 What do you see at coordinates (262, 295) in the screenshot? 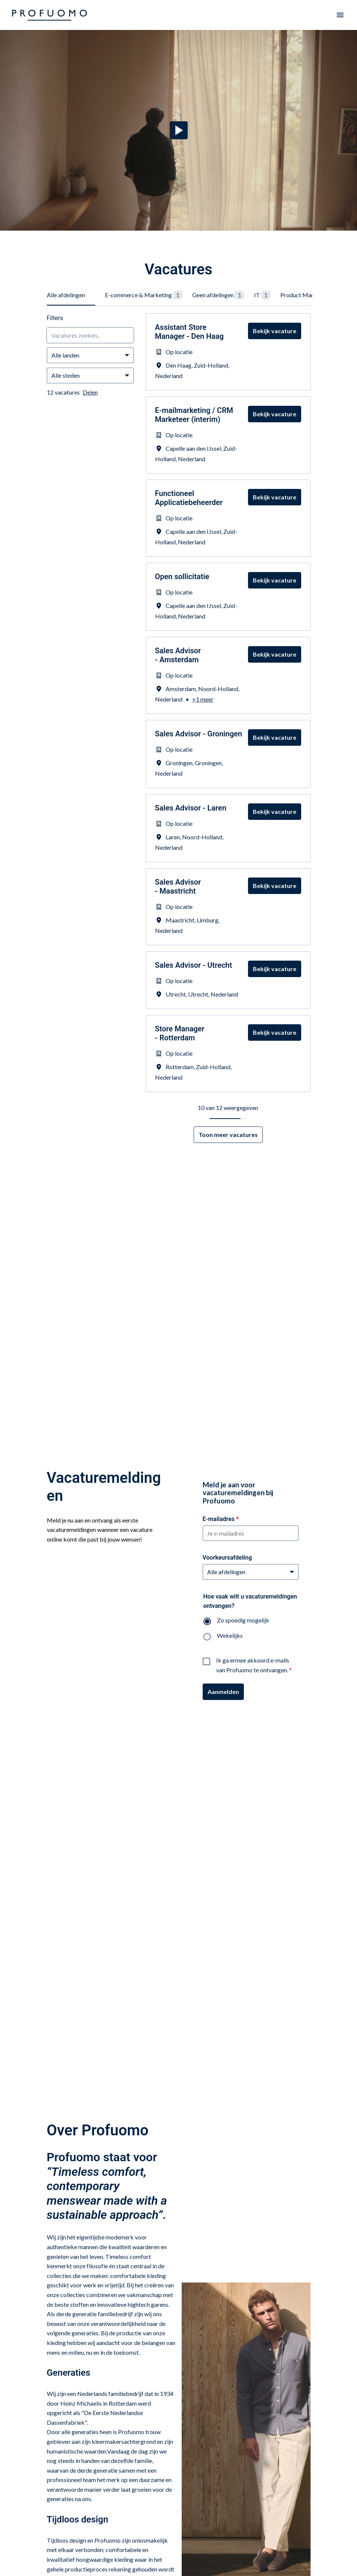
I see `IT [tab]` at bounding box center [262, 295].